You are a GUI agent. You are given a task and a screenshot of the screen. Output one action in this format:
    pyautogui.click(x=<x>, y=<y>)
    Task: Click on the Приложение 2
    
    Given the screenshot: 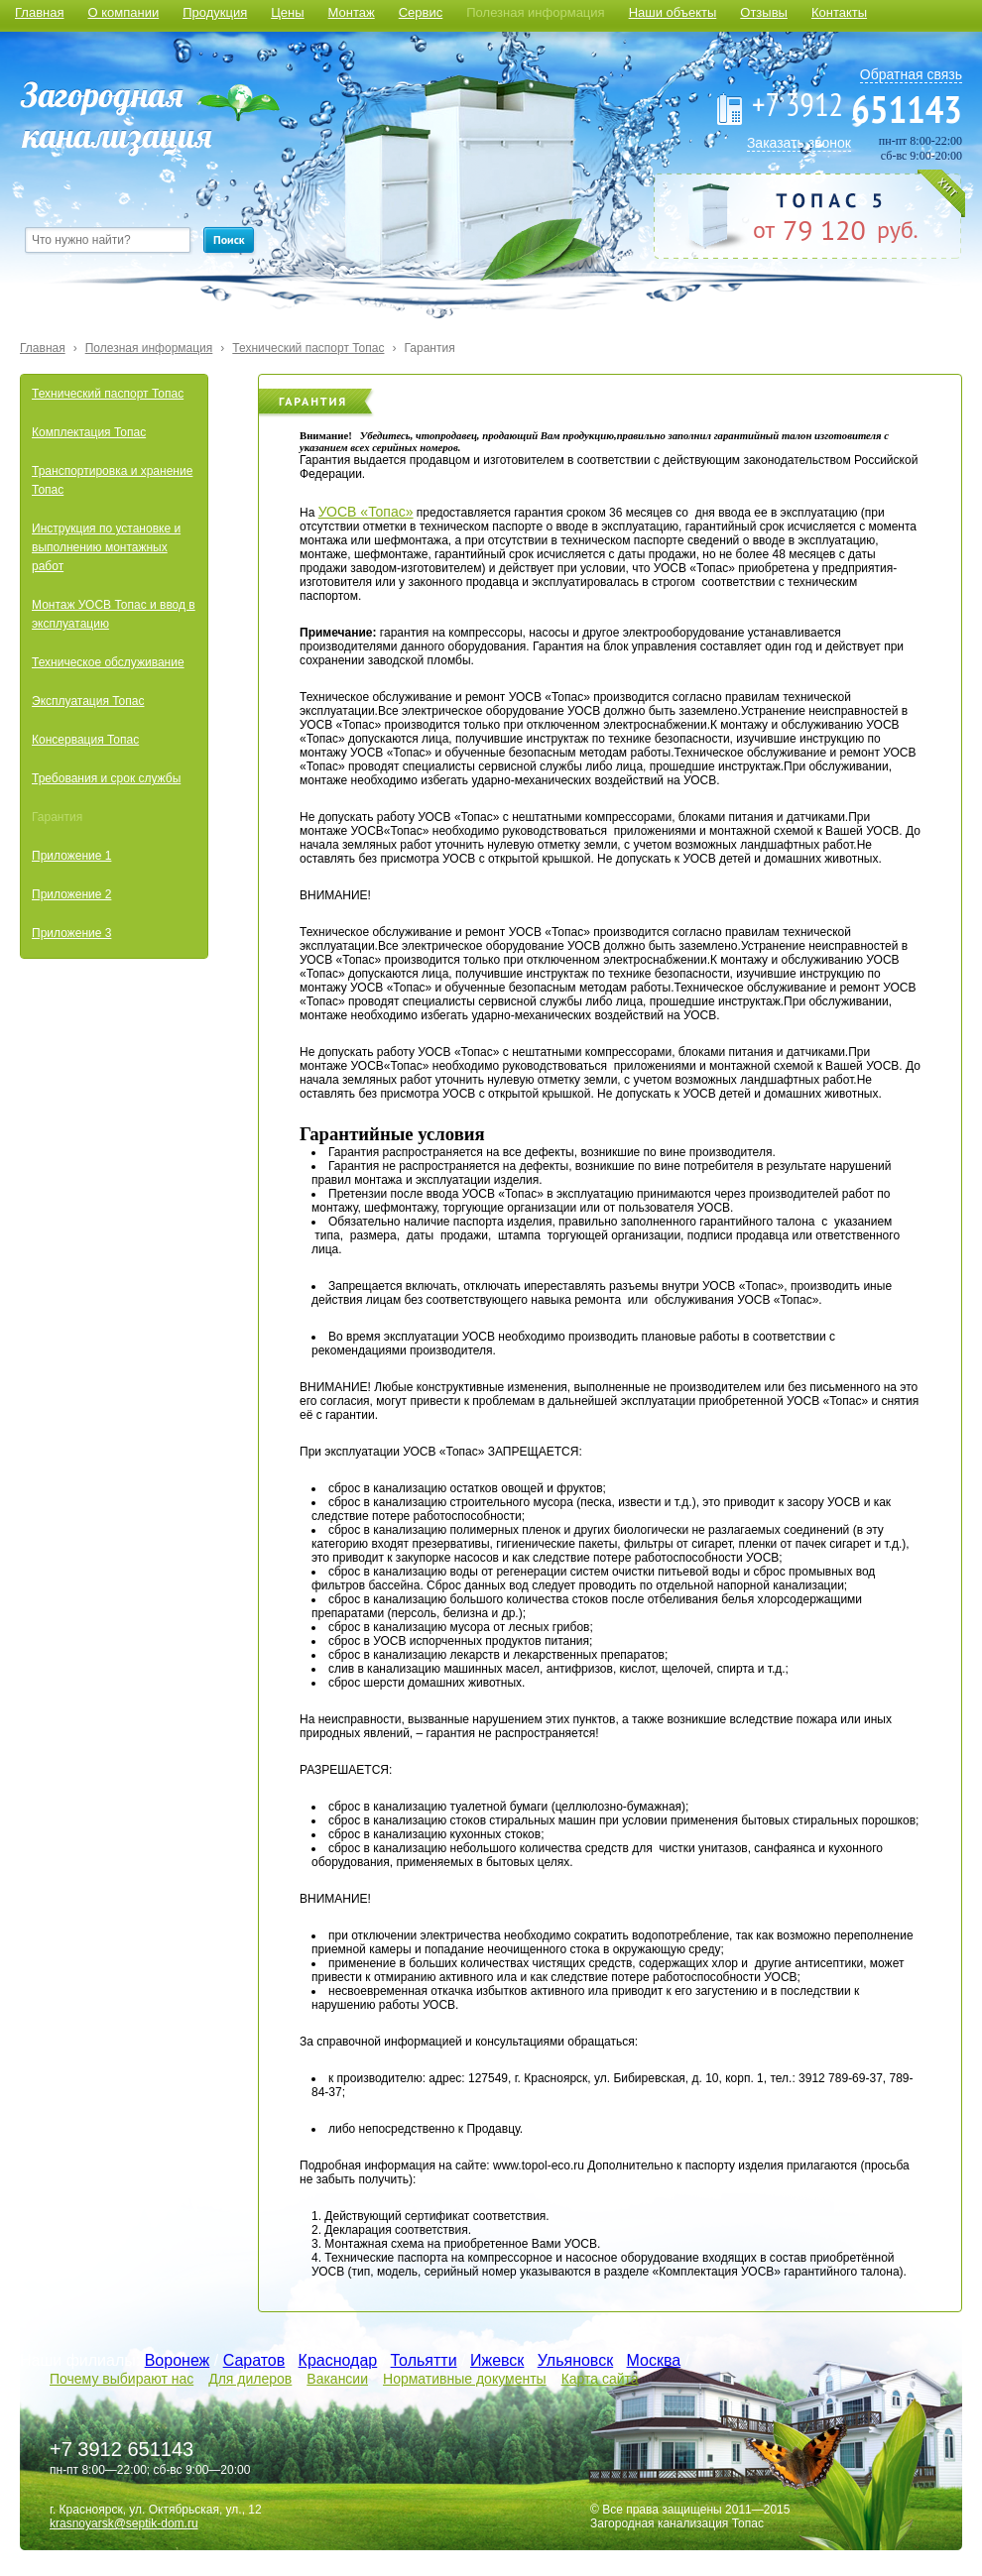 What is the action you would take?
    pyautogui.click(x=71, y=894)
    